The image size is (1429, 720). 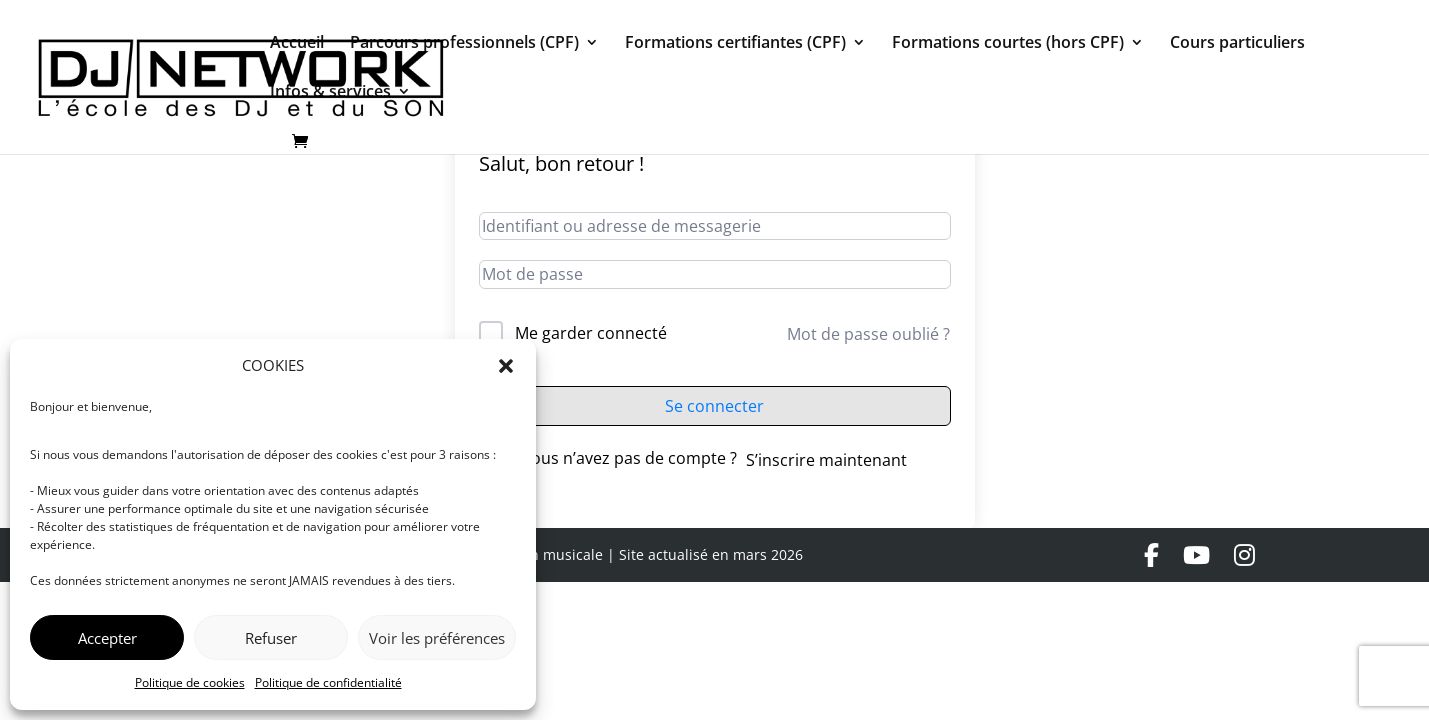 What do you see at coordinates (868, 334) in the screenshot?
I see `Mot de passe oublié ?` at bounding box center [868, 334].